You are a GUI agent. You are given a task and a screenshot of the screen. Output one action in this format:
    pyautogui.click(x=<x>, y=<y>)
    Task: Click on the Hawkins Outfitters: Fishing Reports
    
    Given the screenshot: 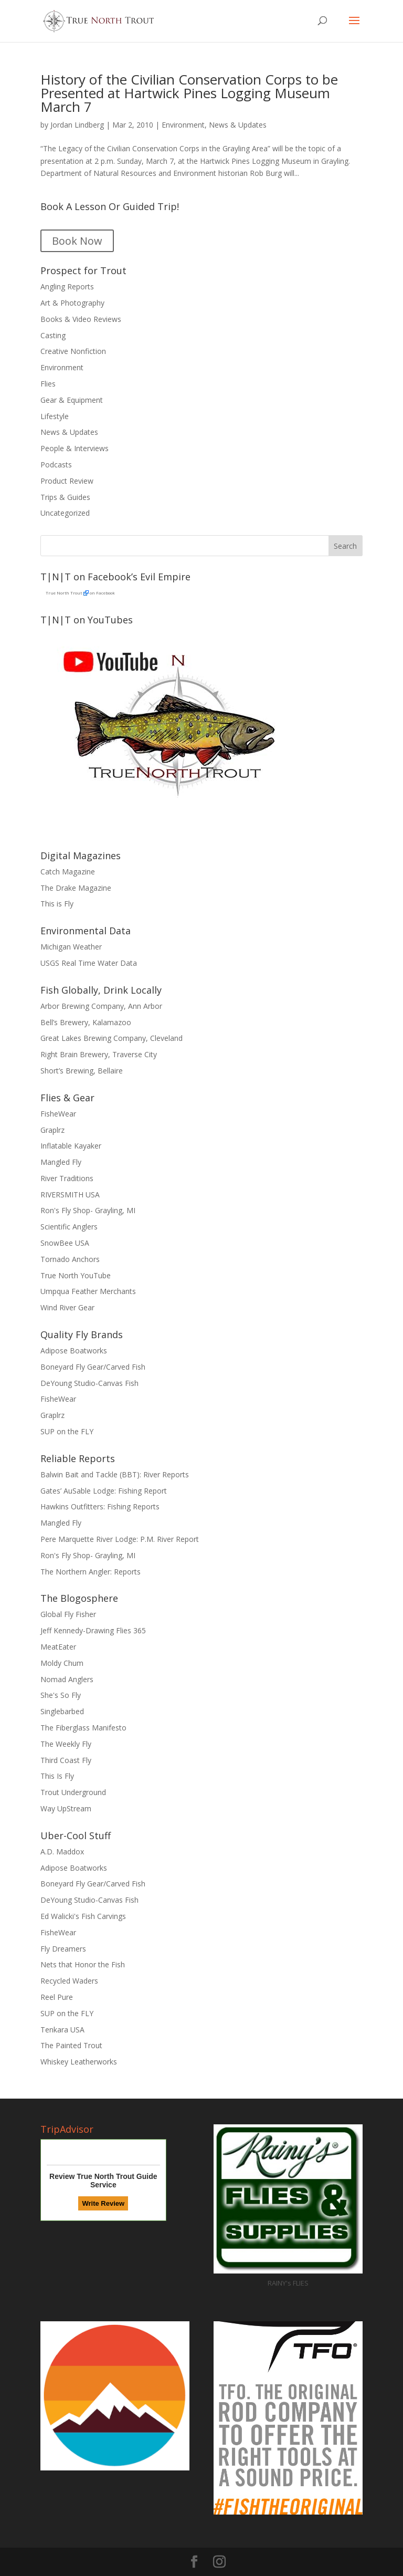 What is the action you would take?
    pyautogui.click(x=100, y=1506)
    